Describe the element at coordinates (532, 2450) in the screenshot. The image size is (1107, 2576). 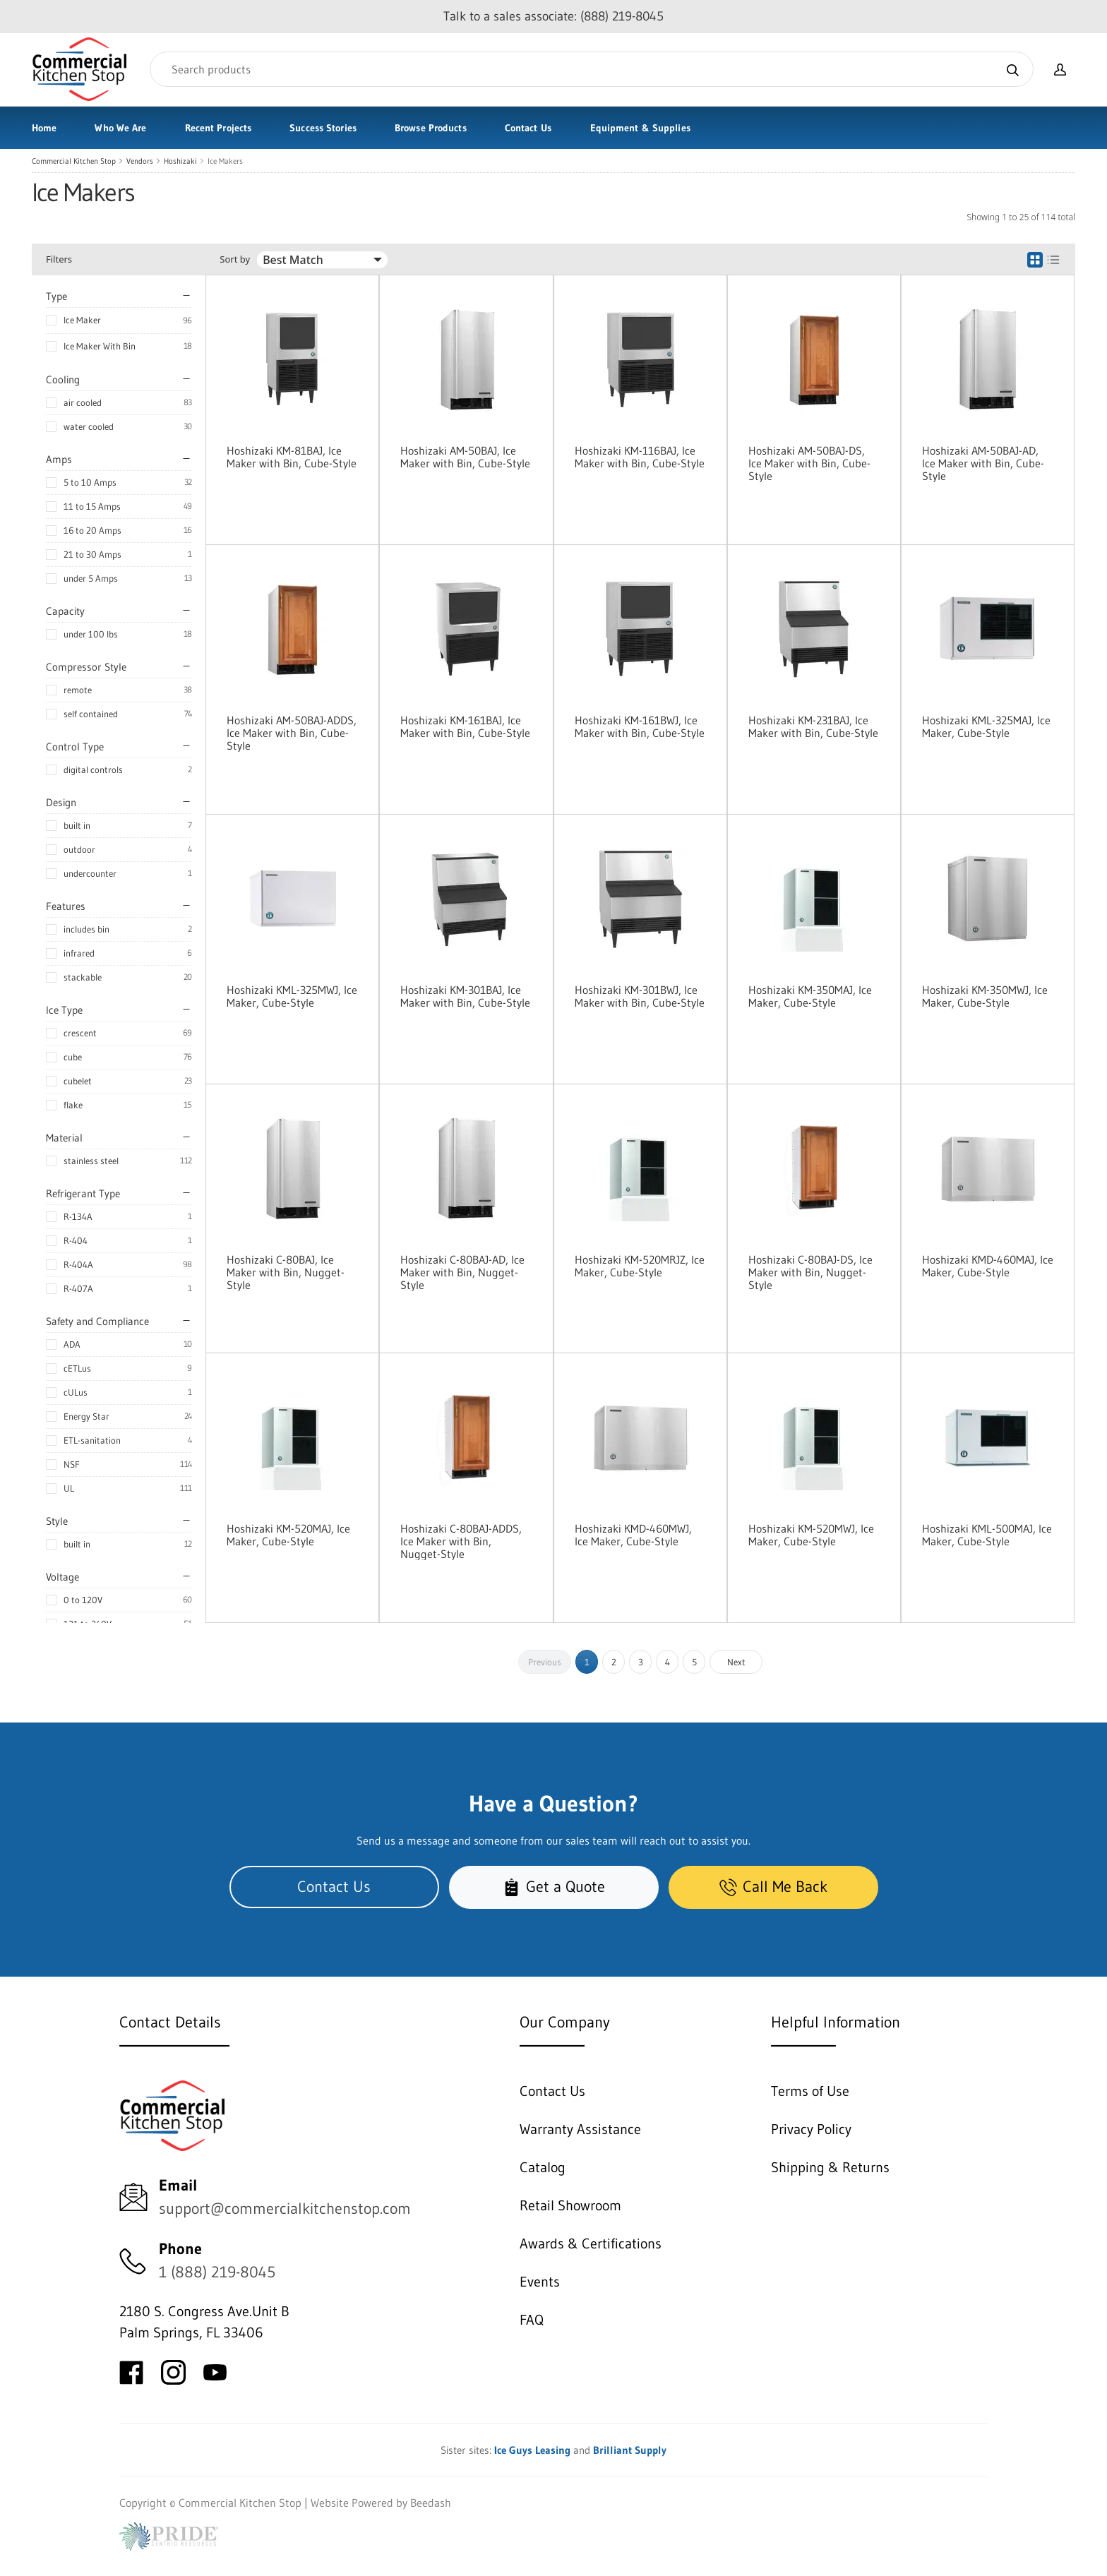
I see `Ice Guys Leasing` at that location.